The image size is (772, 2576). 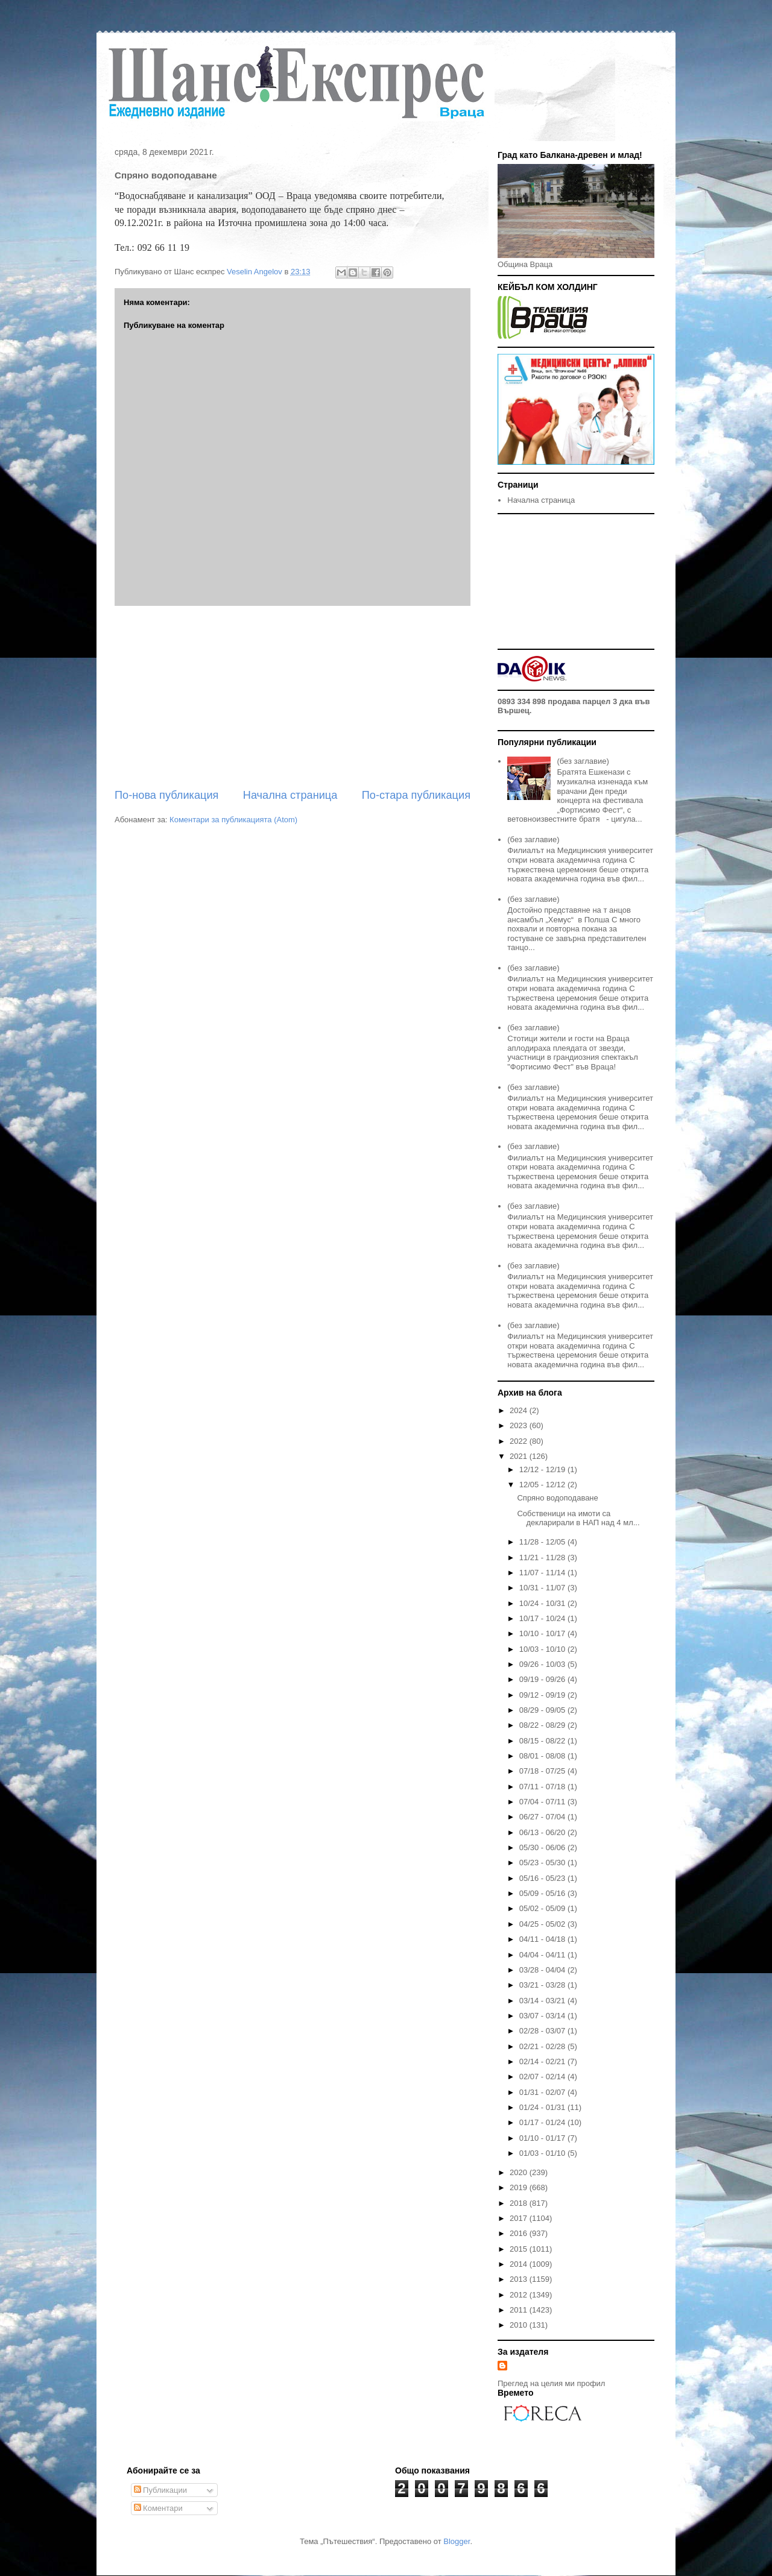 What do you see at coordinates (520, 1456) in the screenshot?
I see `2021` at bounding box center [520, 1456].